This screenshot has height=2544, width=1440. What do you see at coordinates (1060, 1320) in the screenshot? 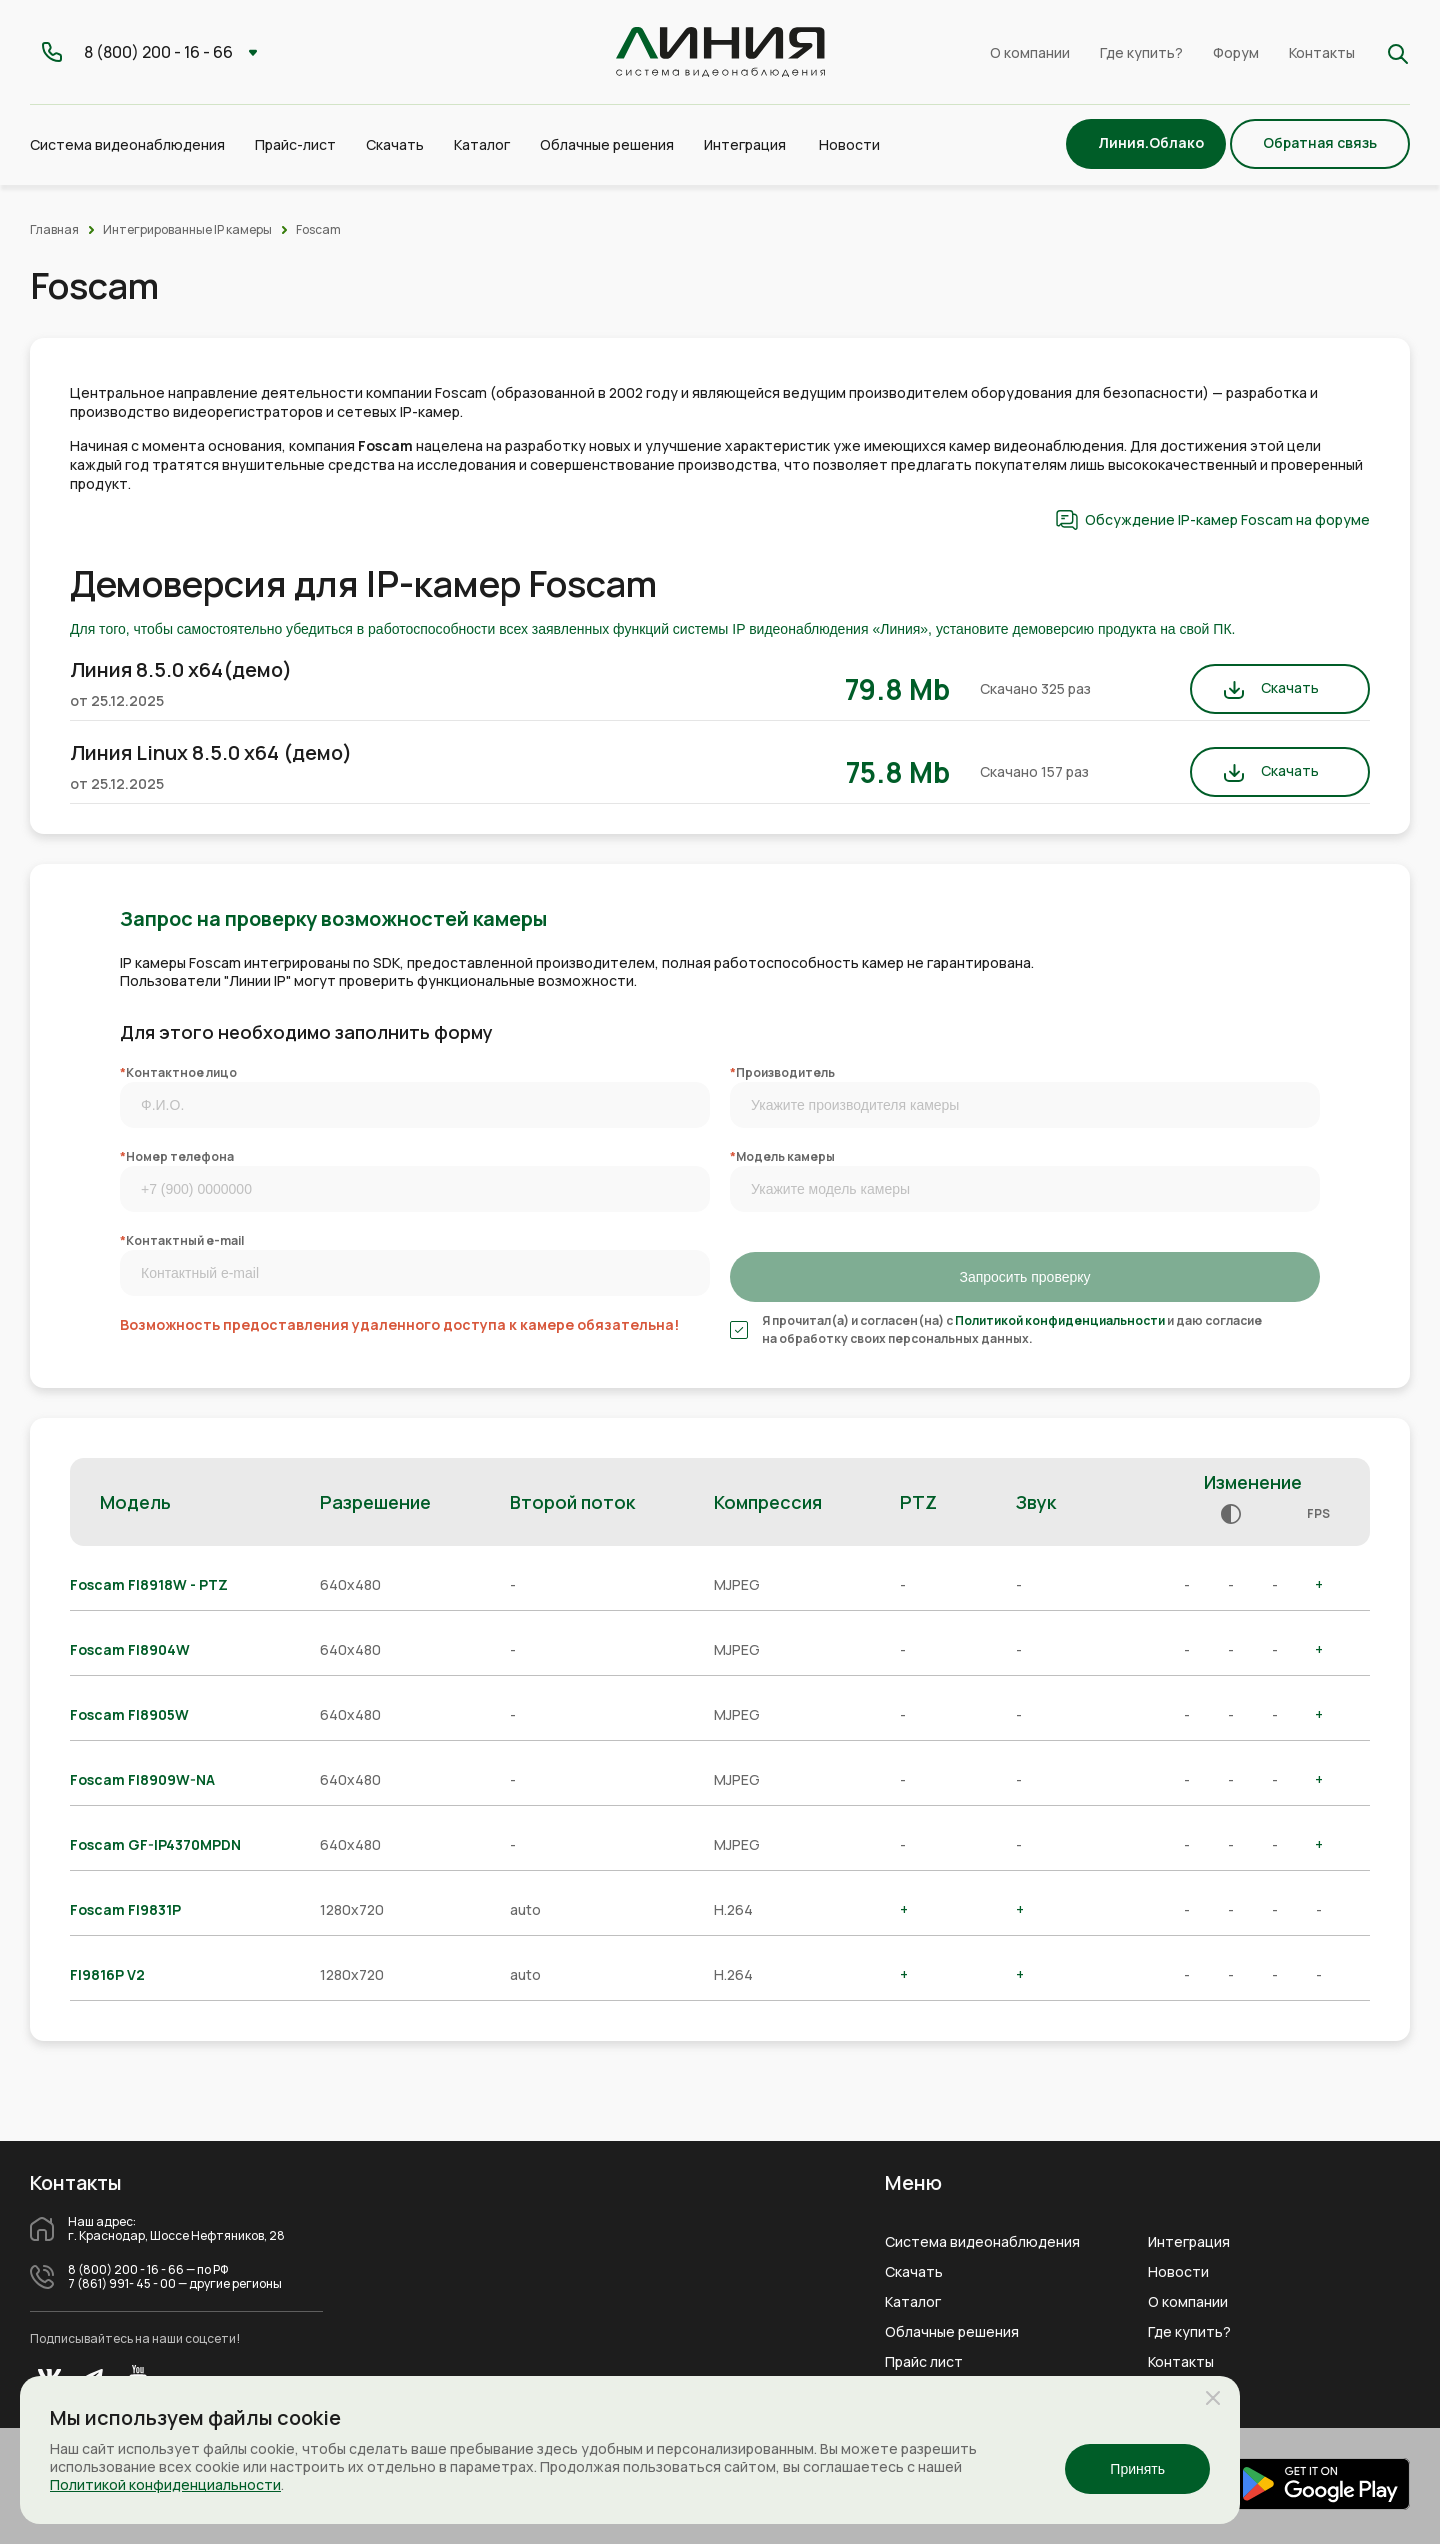
I see `Политикой конфиденциальности` at bounding box center [1060, 1320].